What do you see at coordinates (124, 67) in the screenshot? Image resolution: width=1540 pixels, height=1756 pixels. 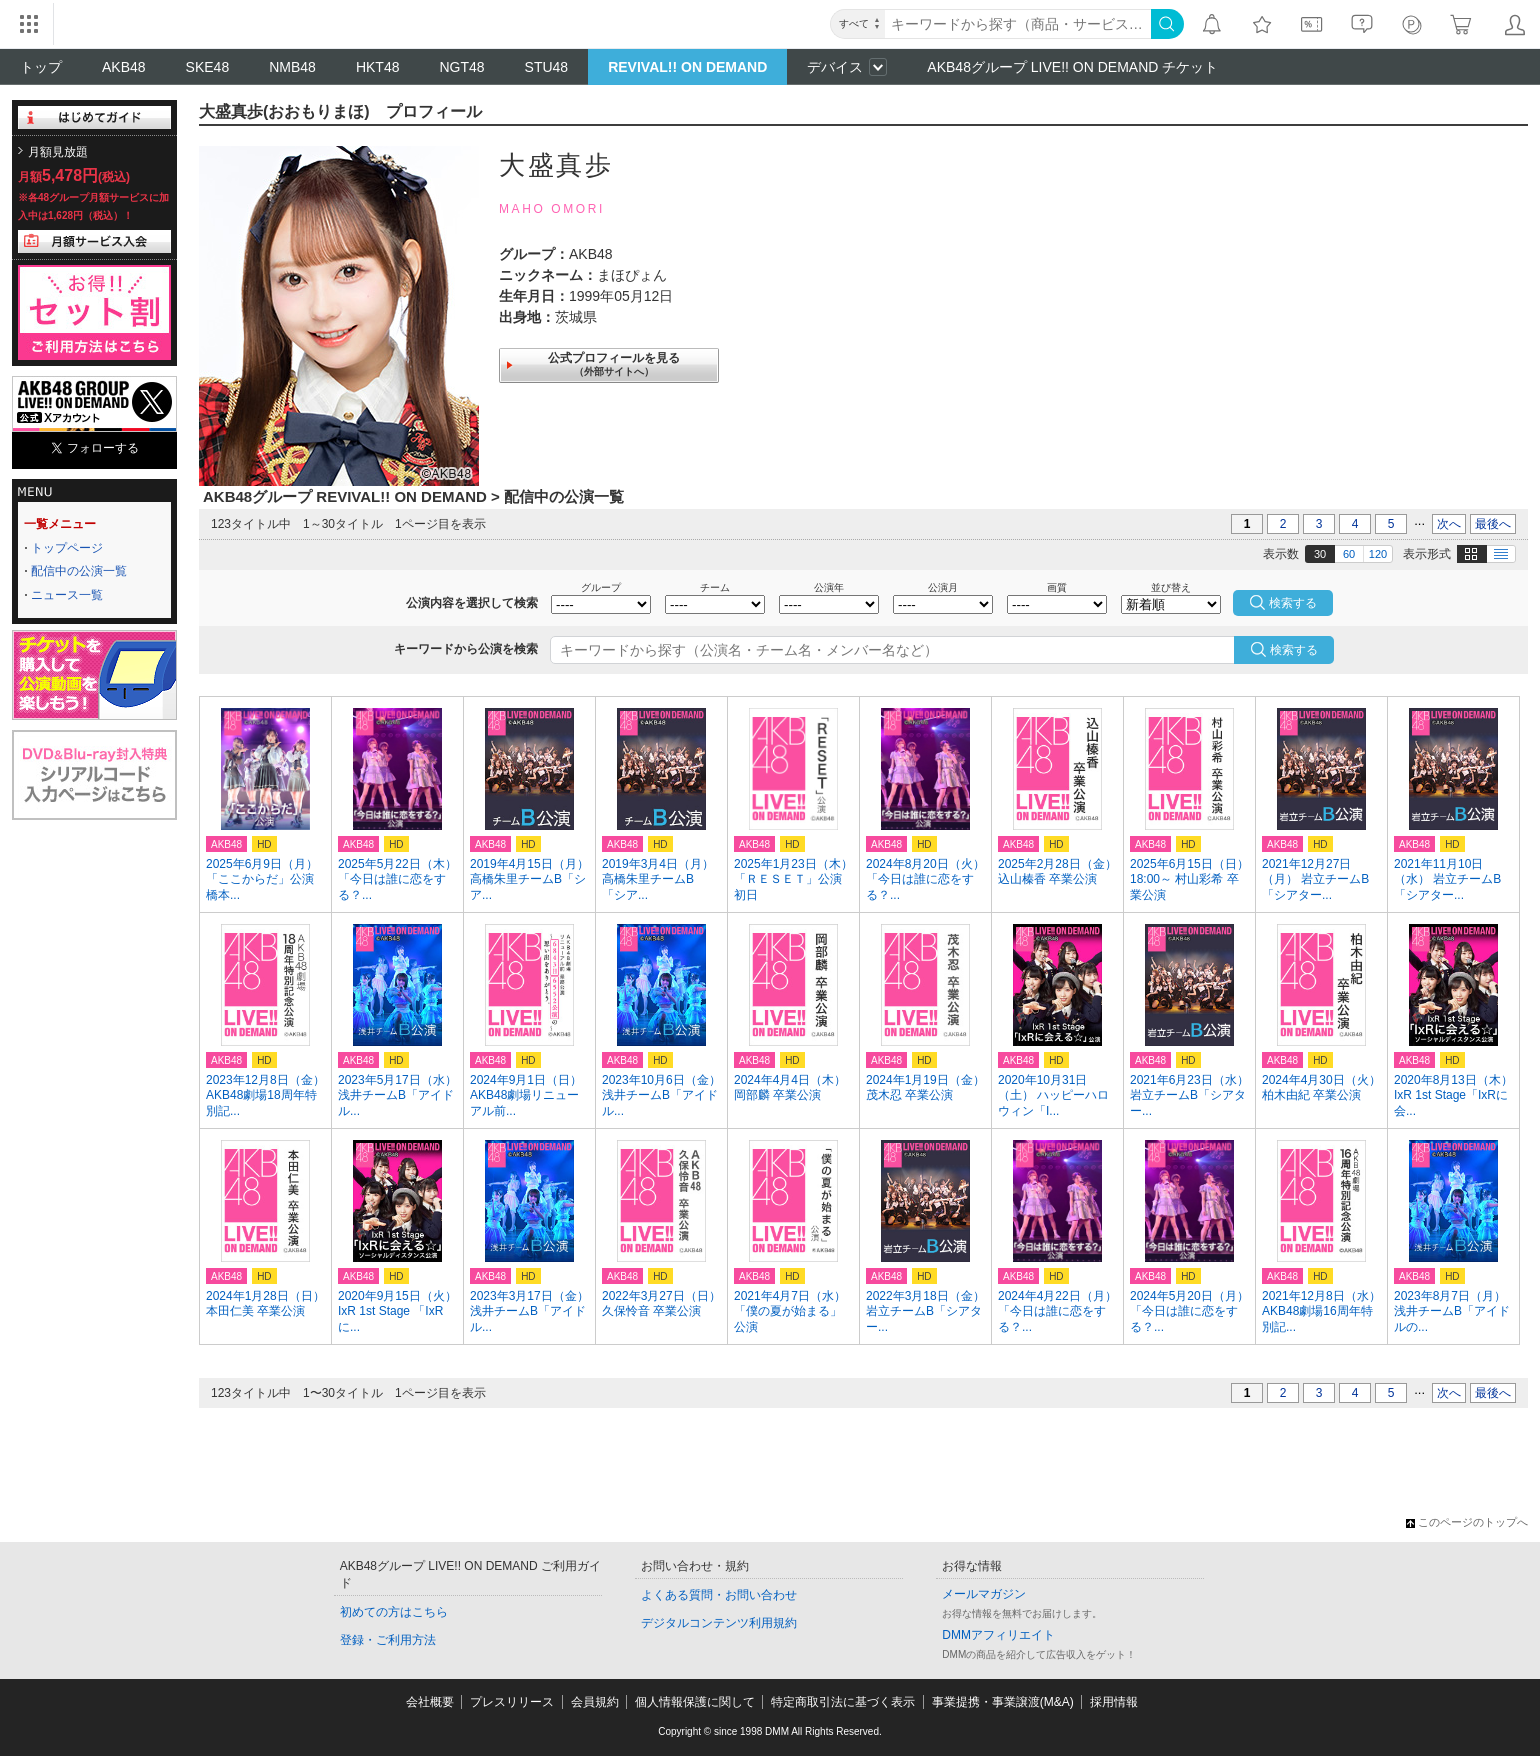 I see `AKB48` at bounding box center [124, 67].